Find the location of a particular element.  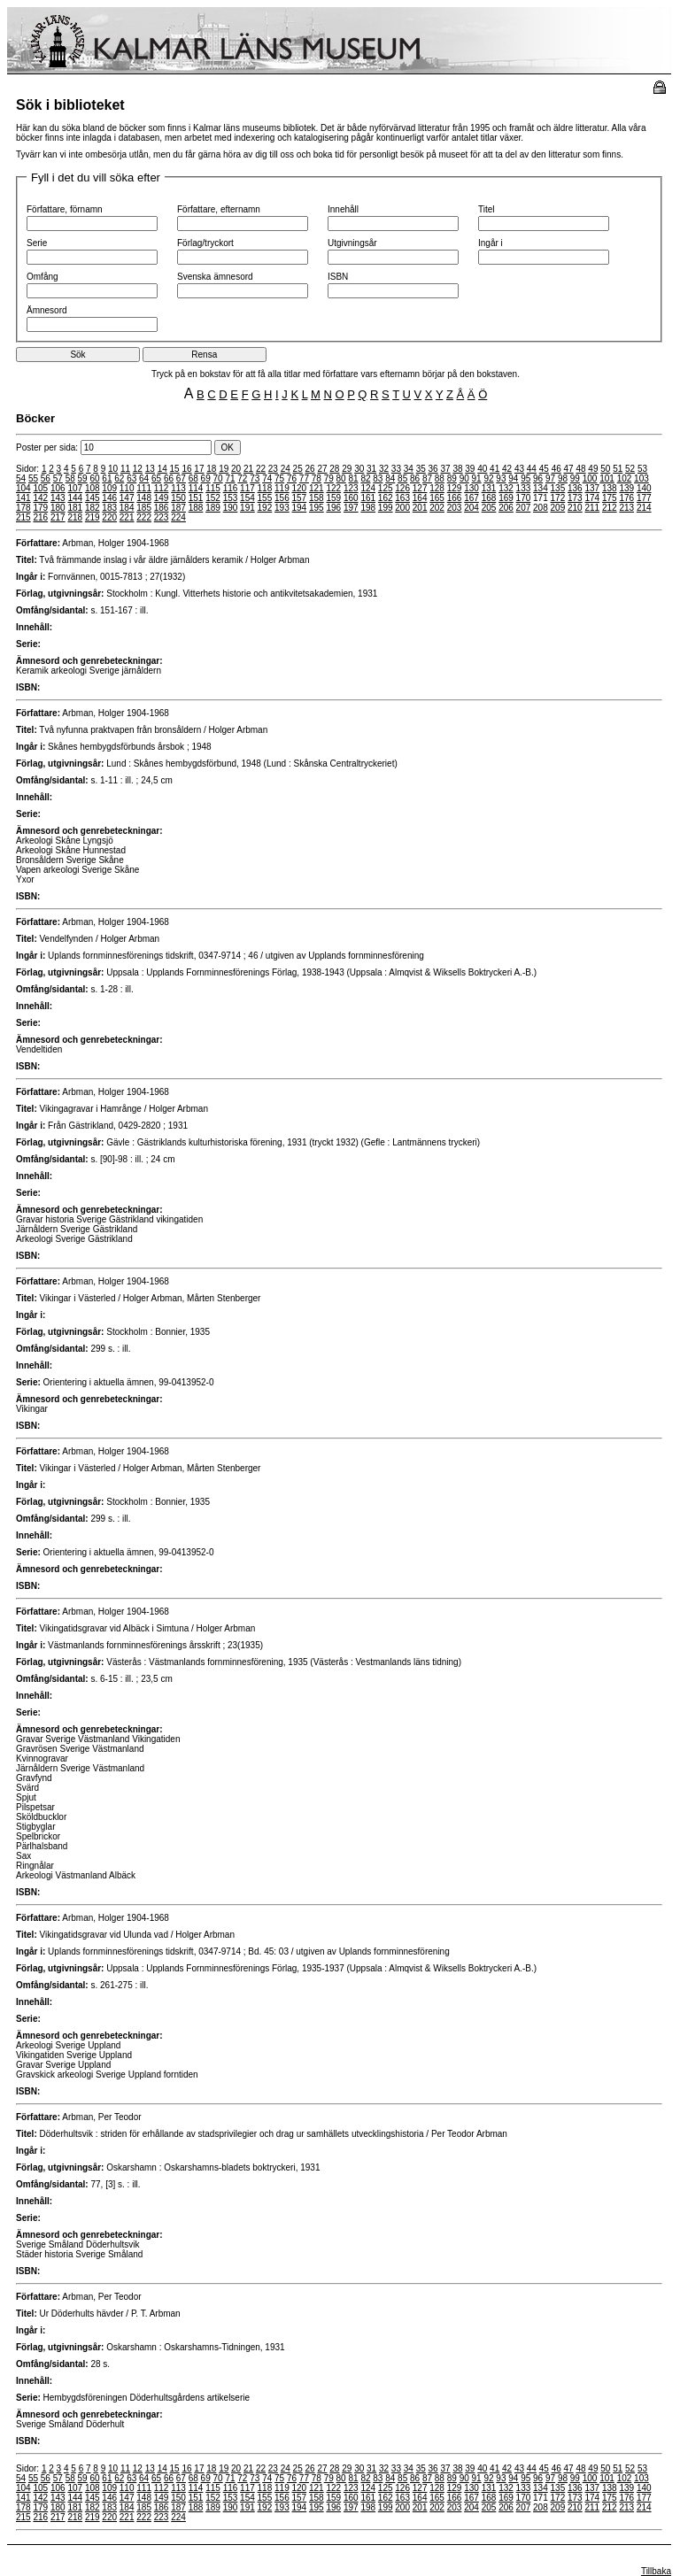

104 is located at coordinates (23, 488).